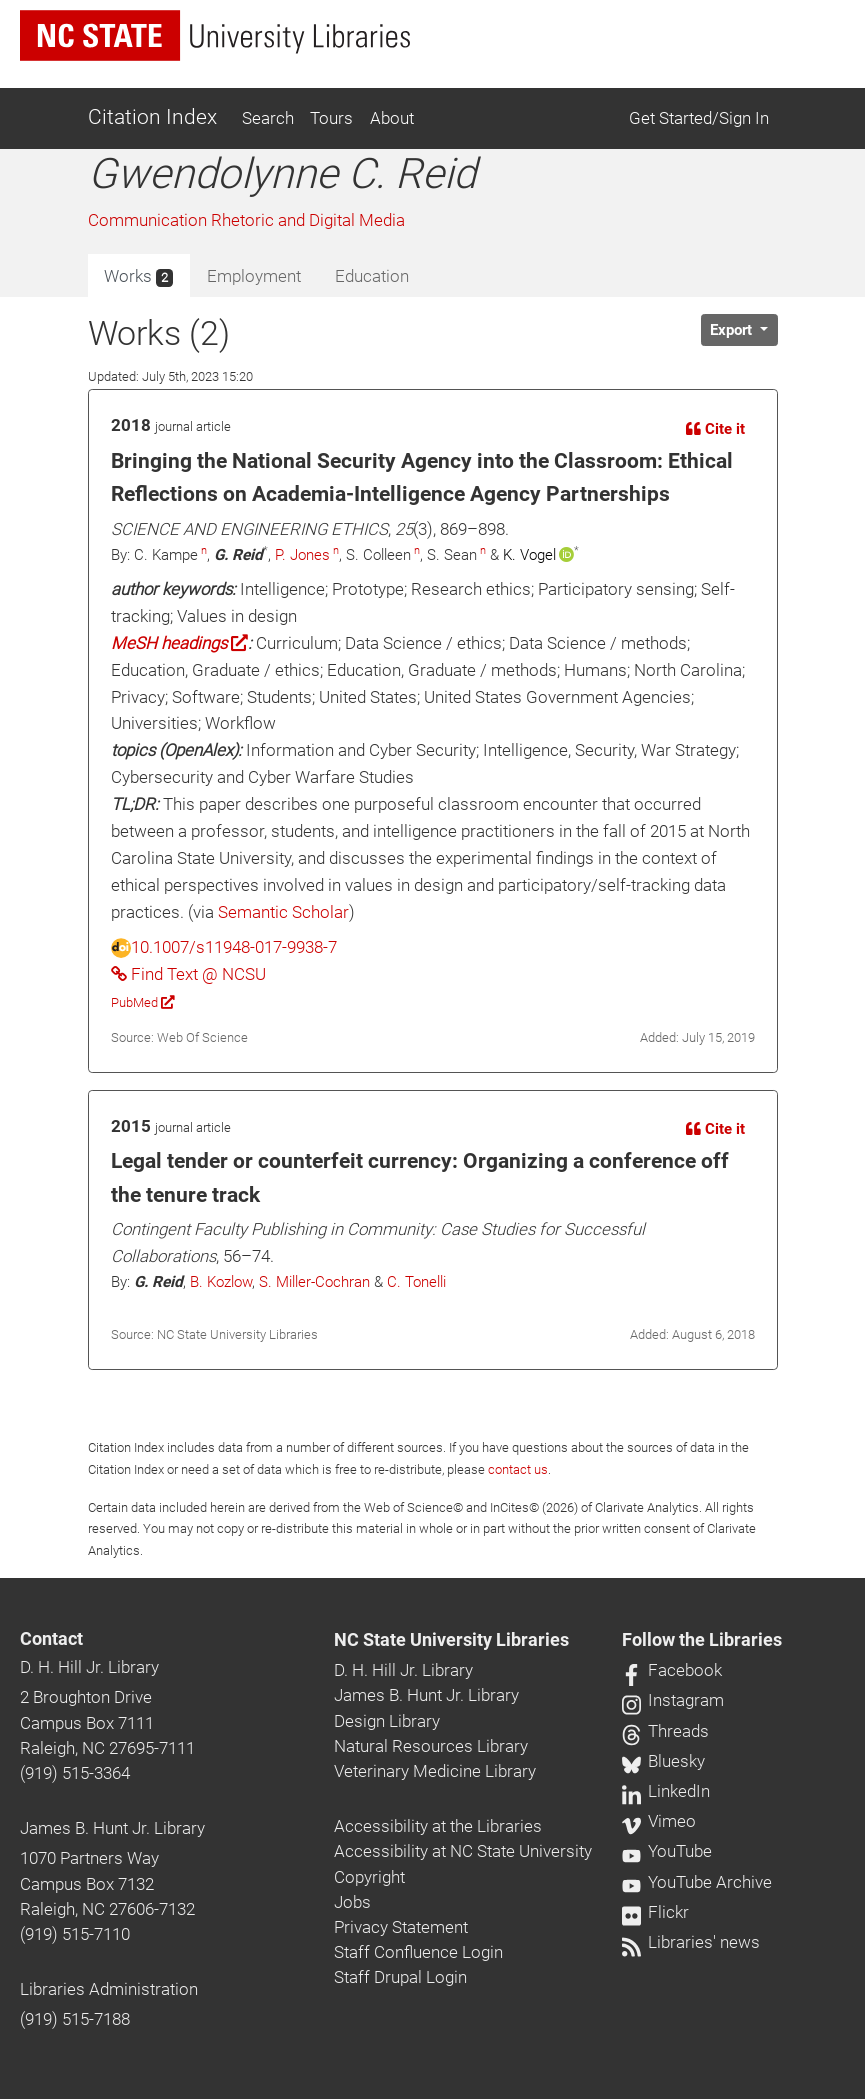 The width and height of the screenshot is (865, 2099). Describe the element at coordinates (142, 1002) in the screenshot. I see `PubMed` at that location.